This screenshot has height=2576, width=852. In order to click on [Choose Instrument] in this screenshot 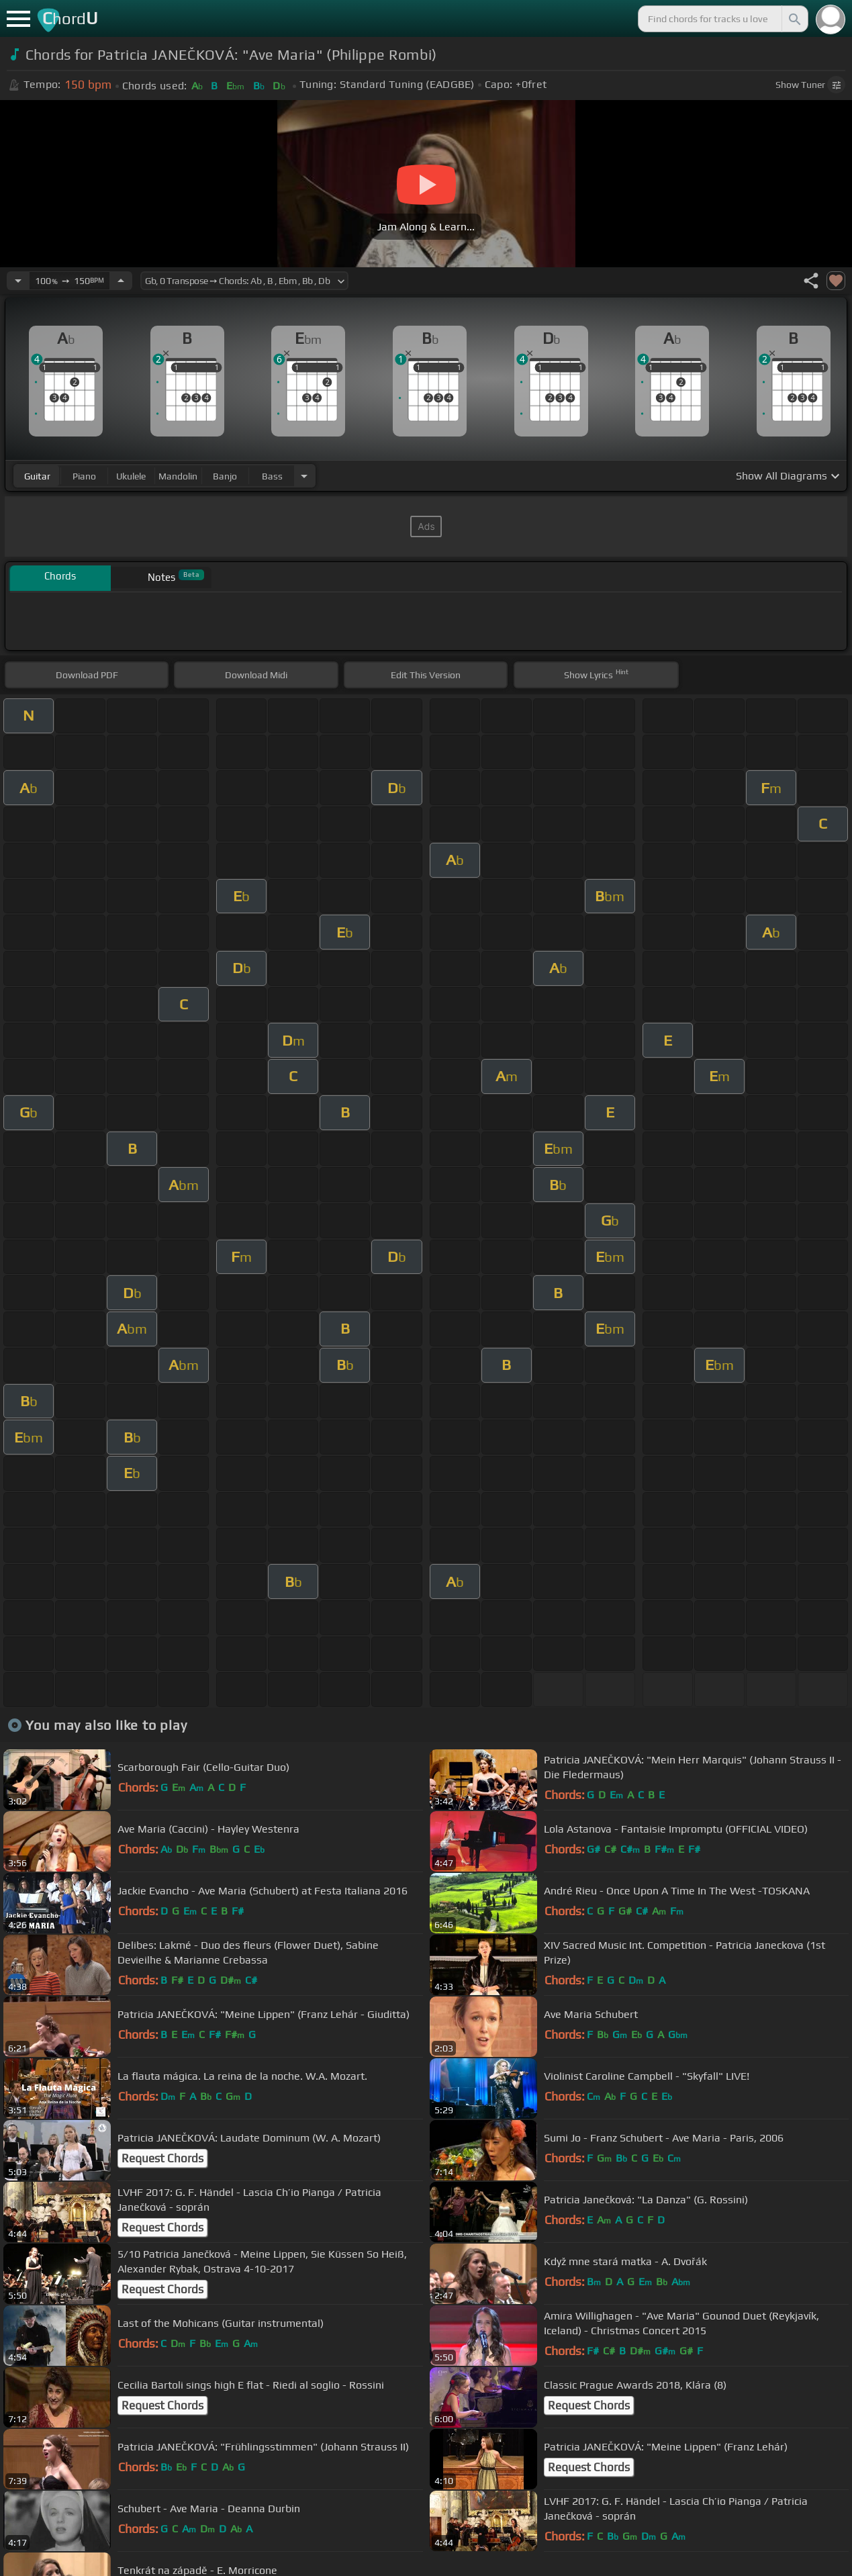, I will do `click(304, 475)`.